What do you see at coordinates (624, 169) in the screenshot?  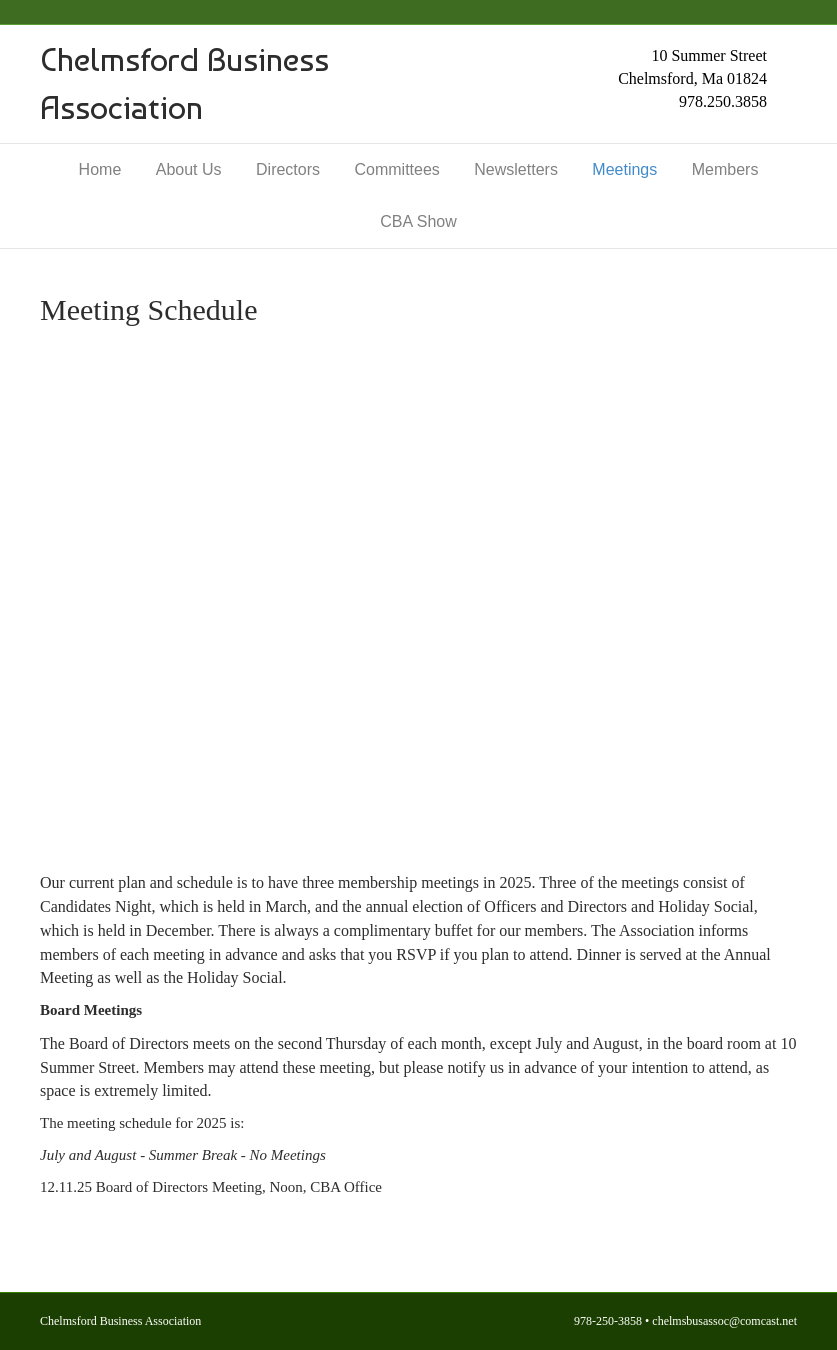 I see `Meetings` at bounding box center [624, 169].